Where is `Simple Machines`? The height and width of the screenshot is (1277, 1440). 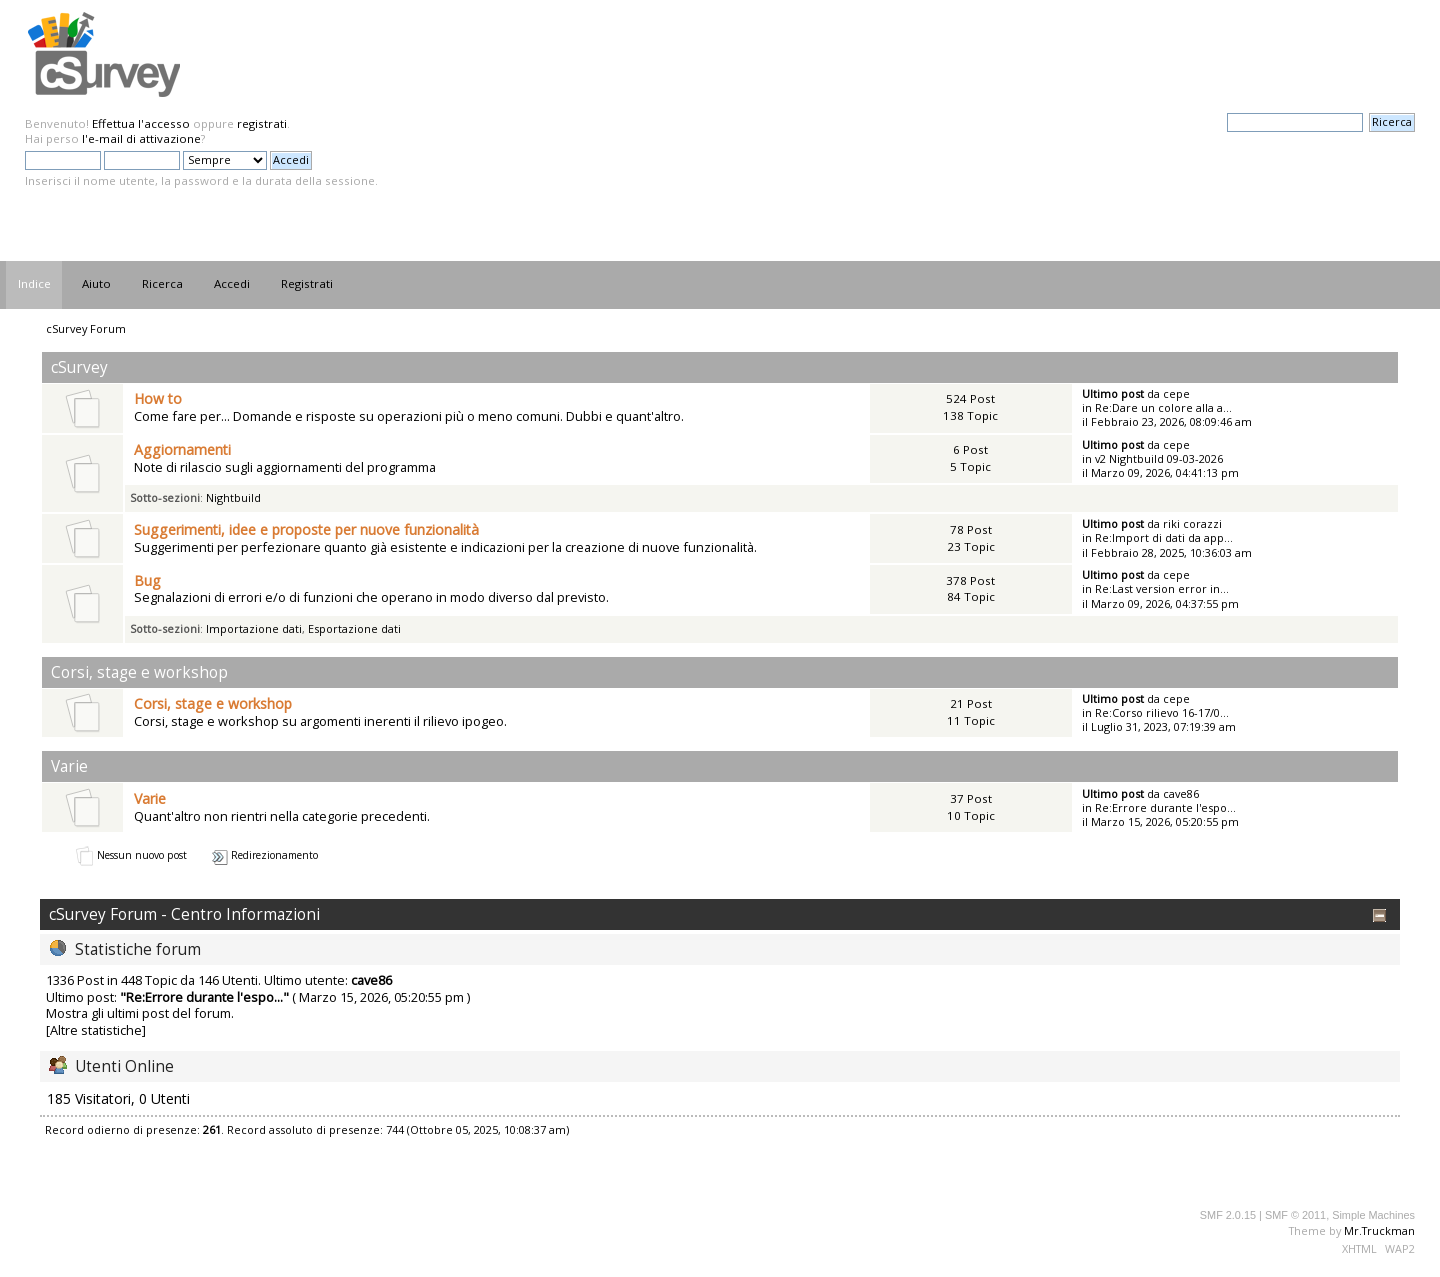 Simple Machines is located at coordinates (1373, 1215).